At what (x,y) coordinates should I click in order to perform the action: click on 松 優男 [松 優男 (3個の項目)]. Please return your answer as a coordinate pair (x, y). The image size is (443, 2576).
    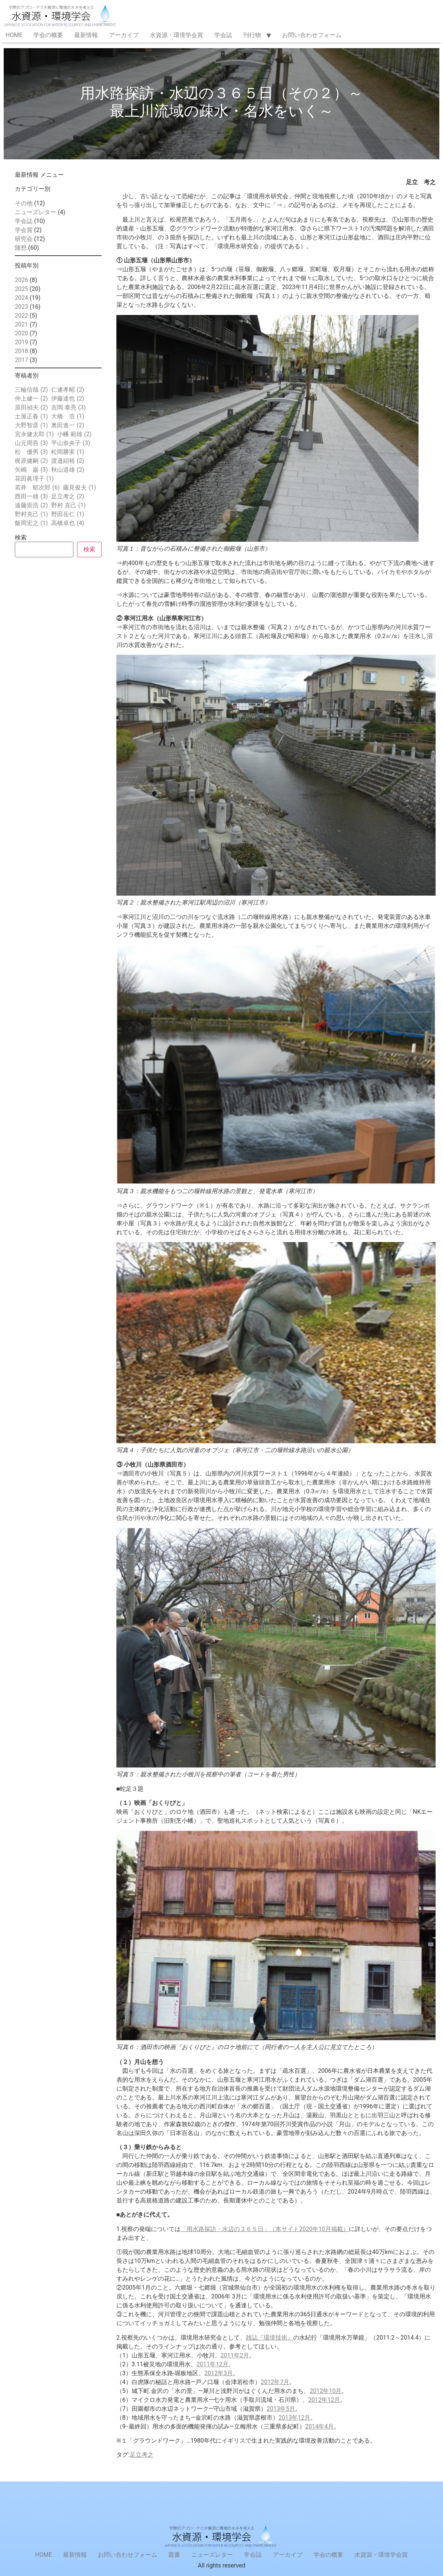
    Looking at the image, I should click on (31, 452).